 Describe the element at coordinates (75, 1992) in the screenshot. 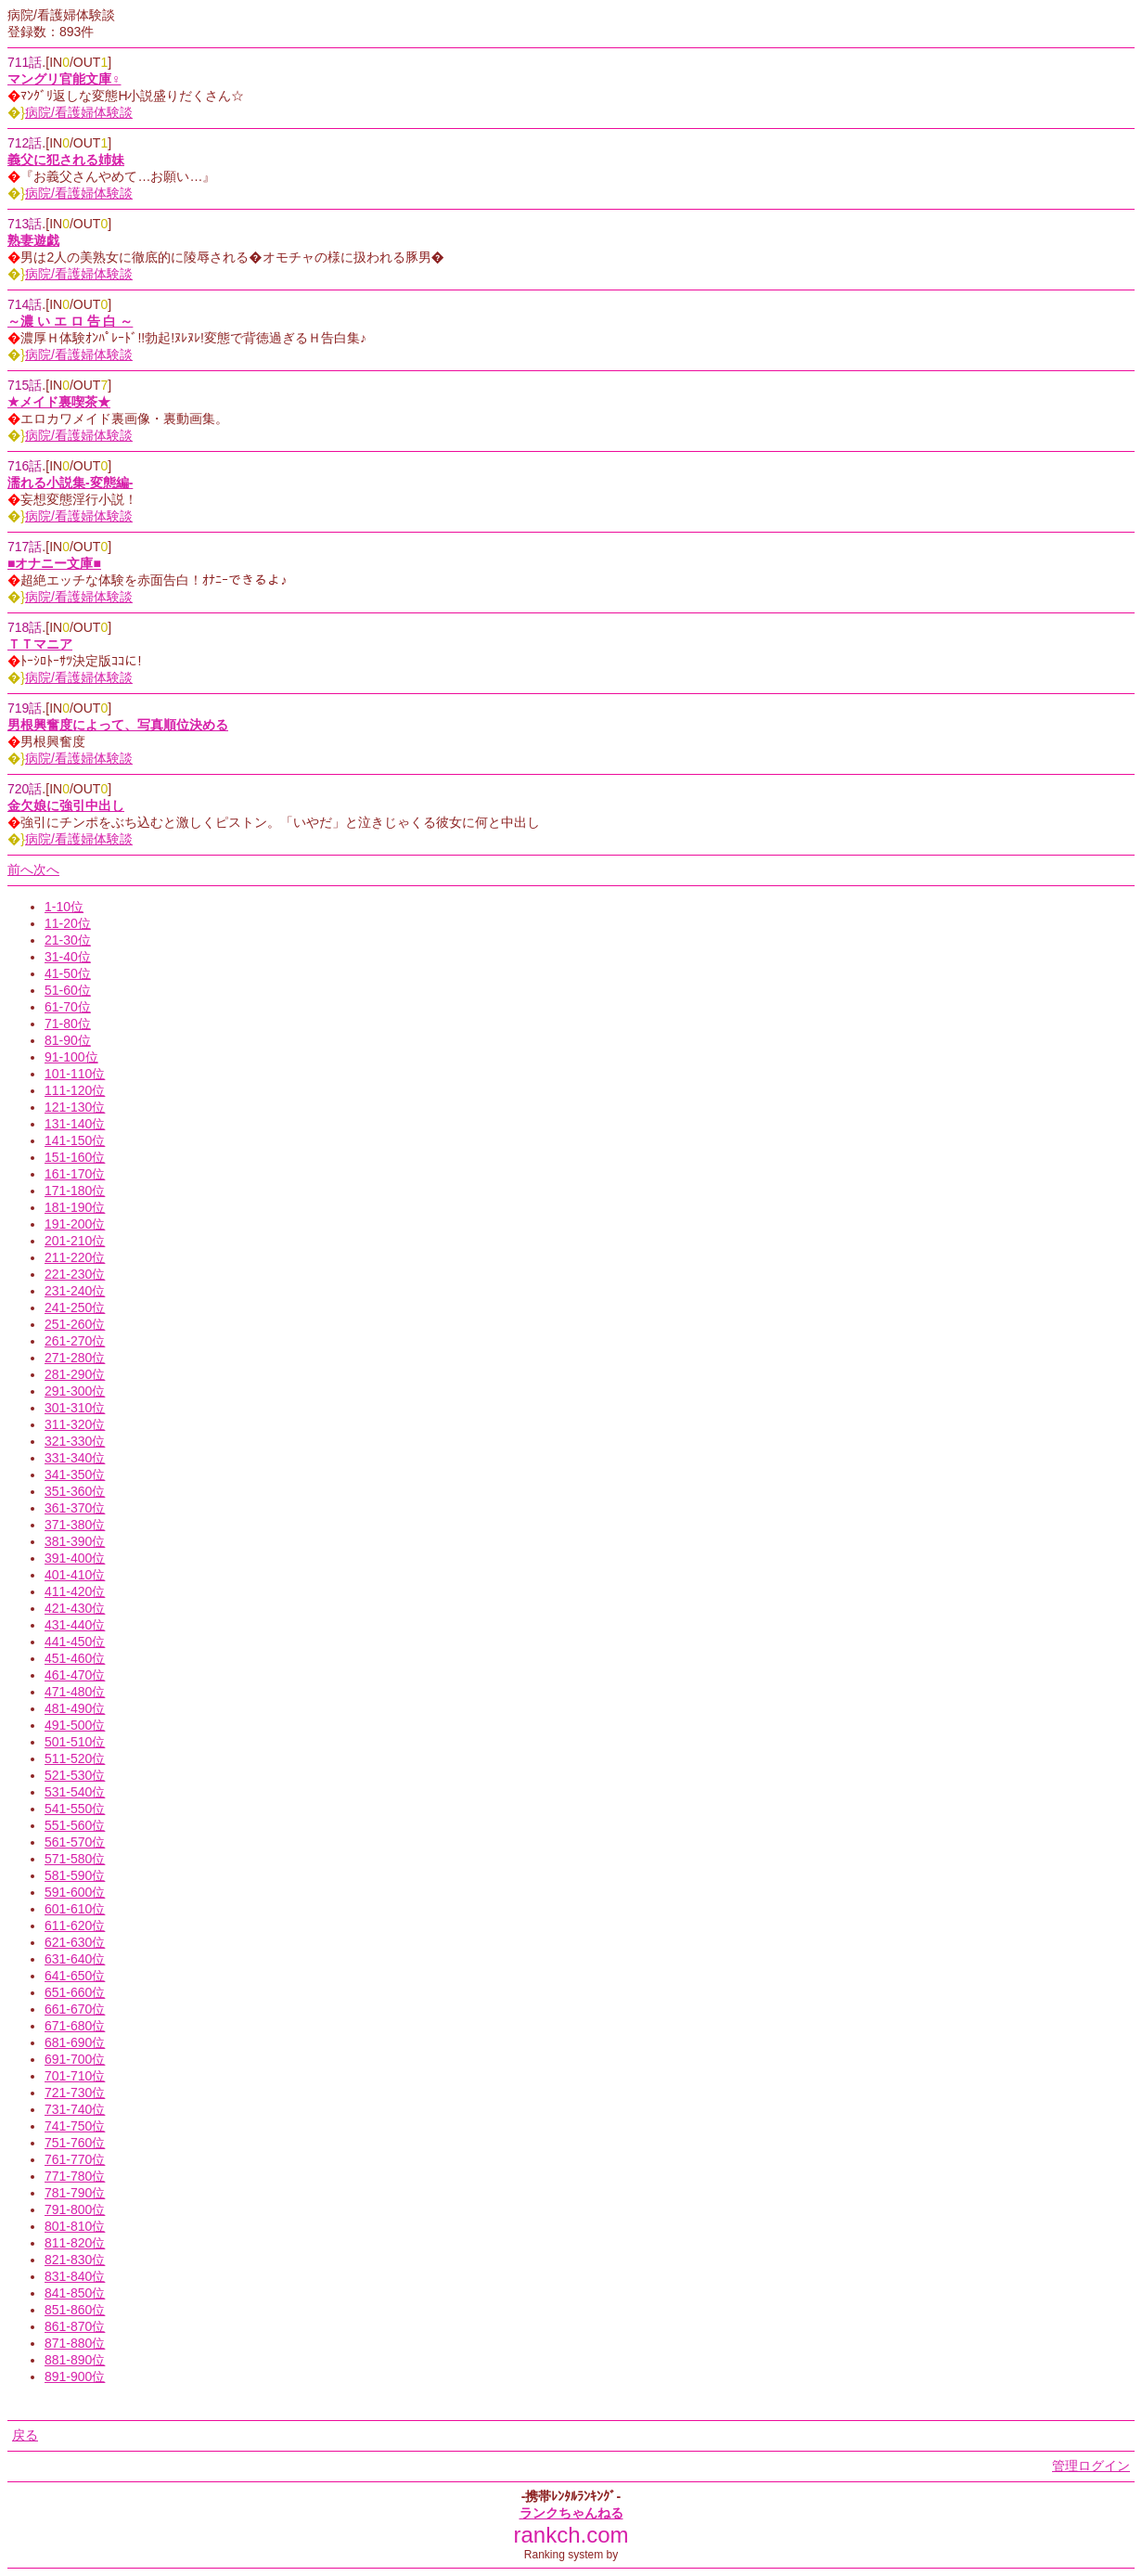

I see `651-660位` at that location.